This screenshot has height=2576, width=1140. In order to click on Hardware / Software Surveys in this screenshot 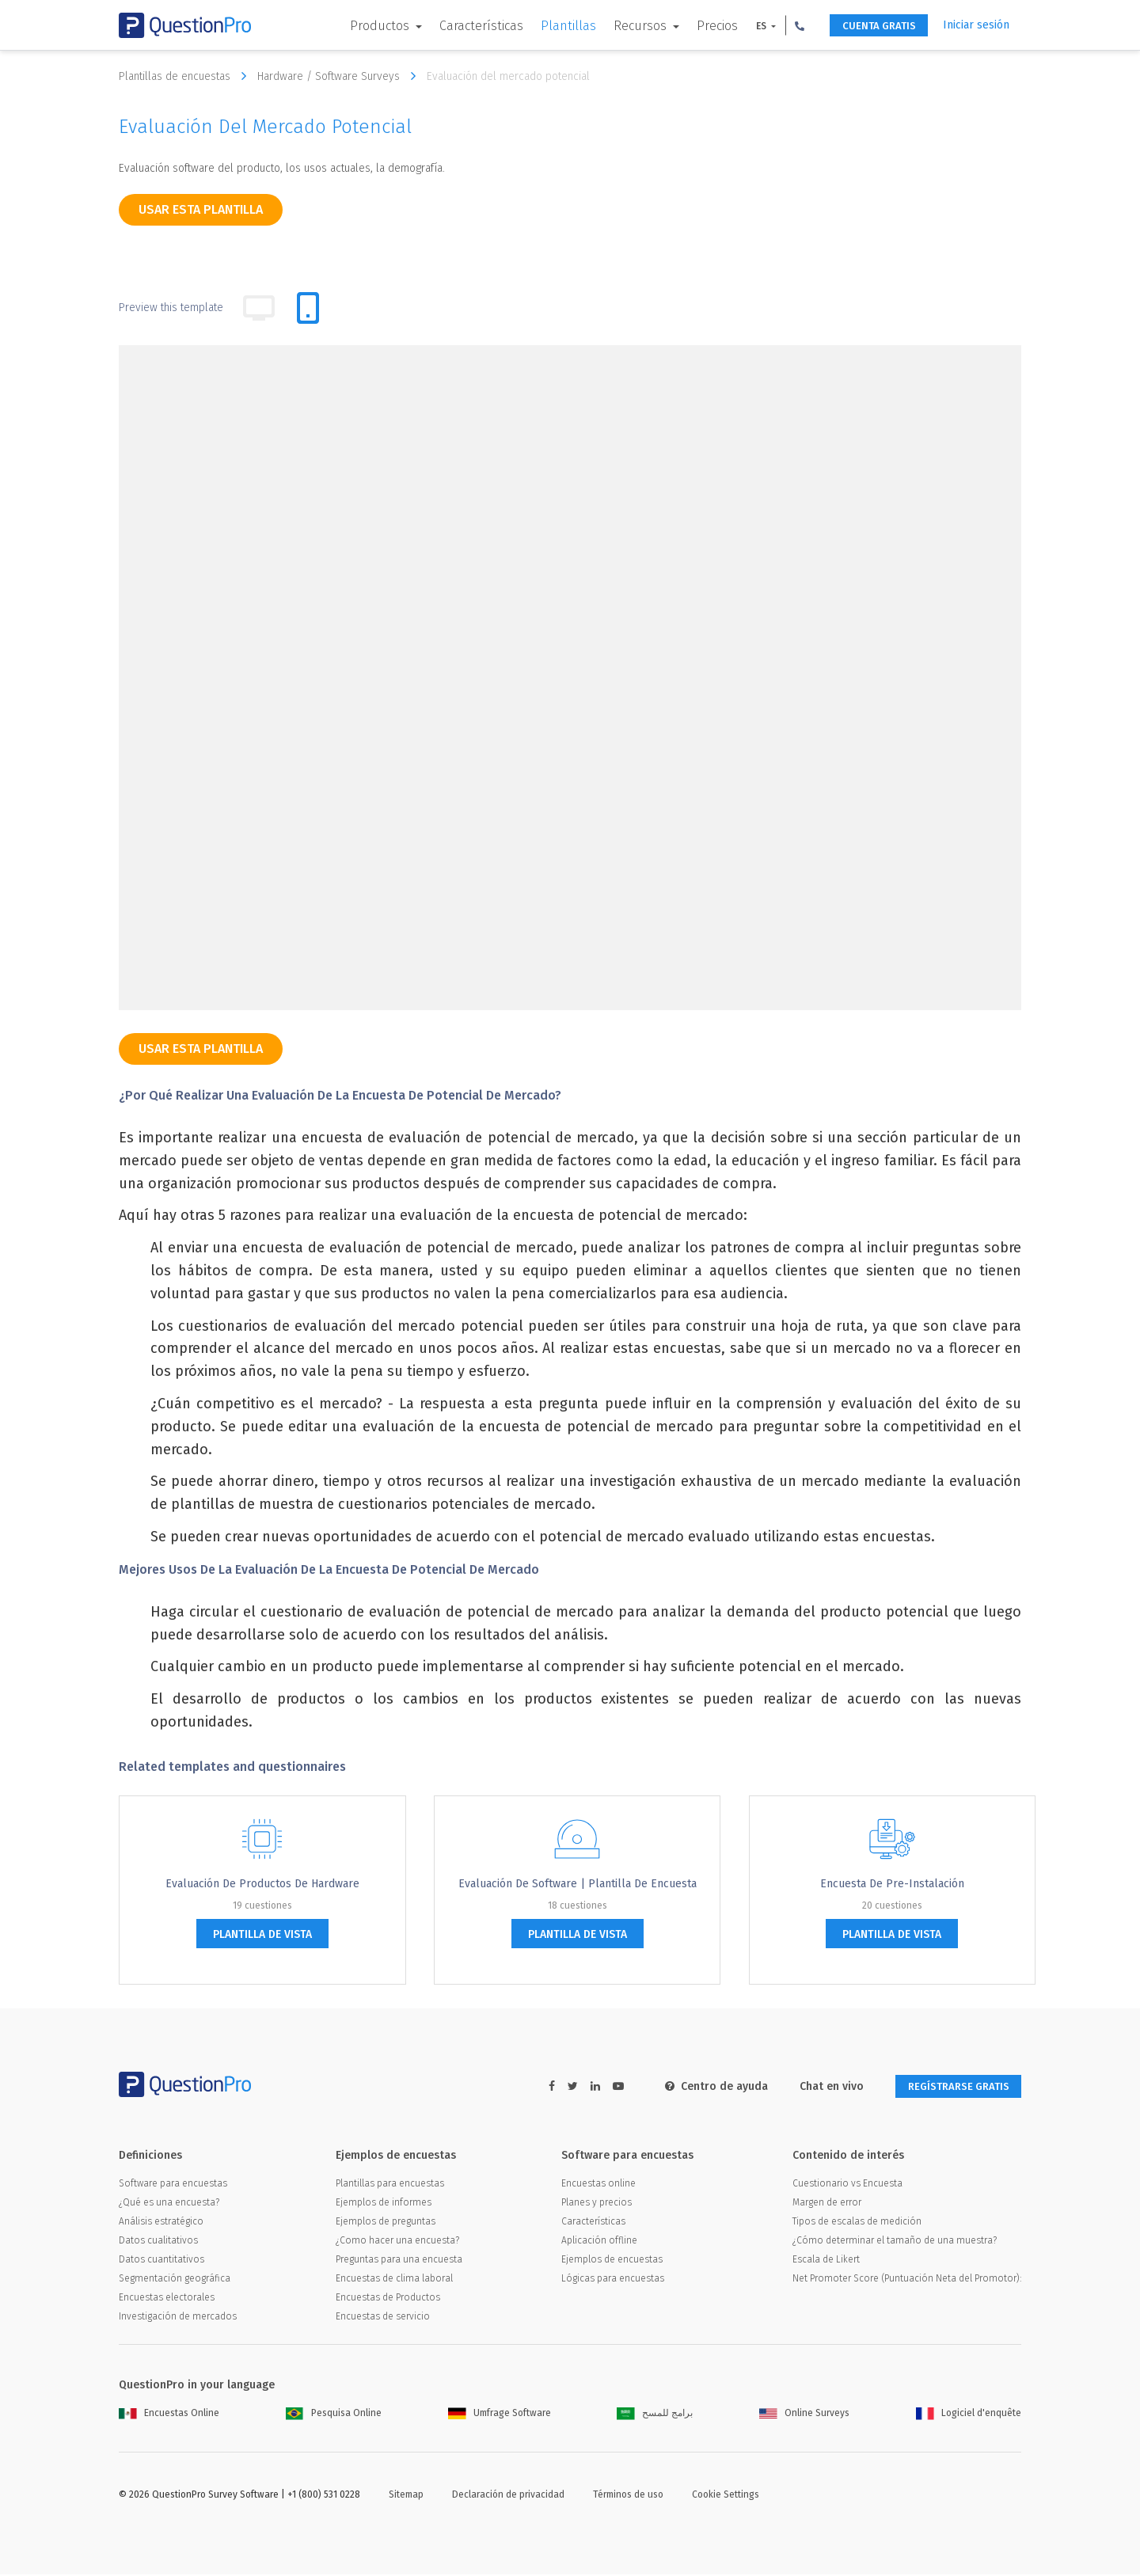, I will do `click(340, 76)`.